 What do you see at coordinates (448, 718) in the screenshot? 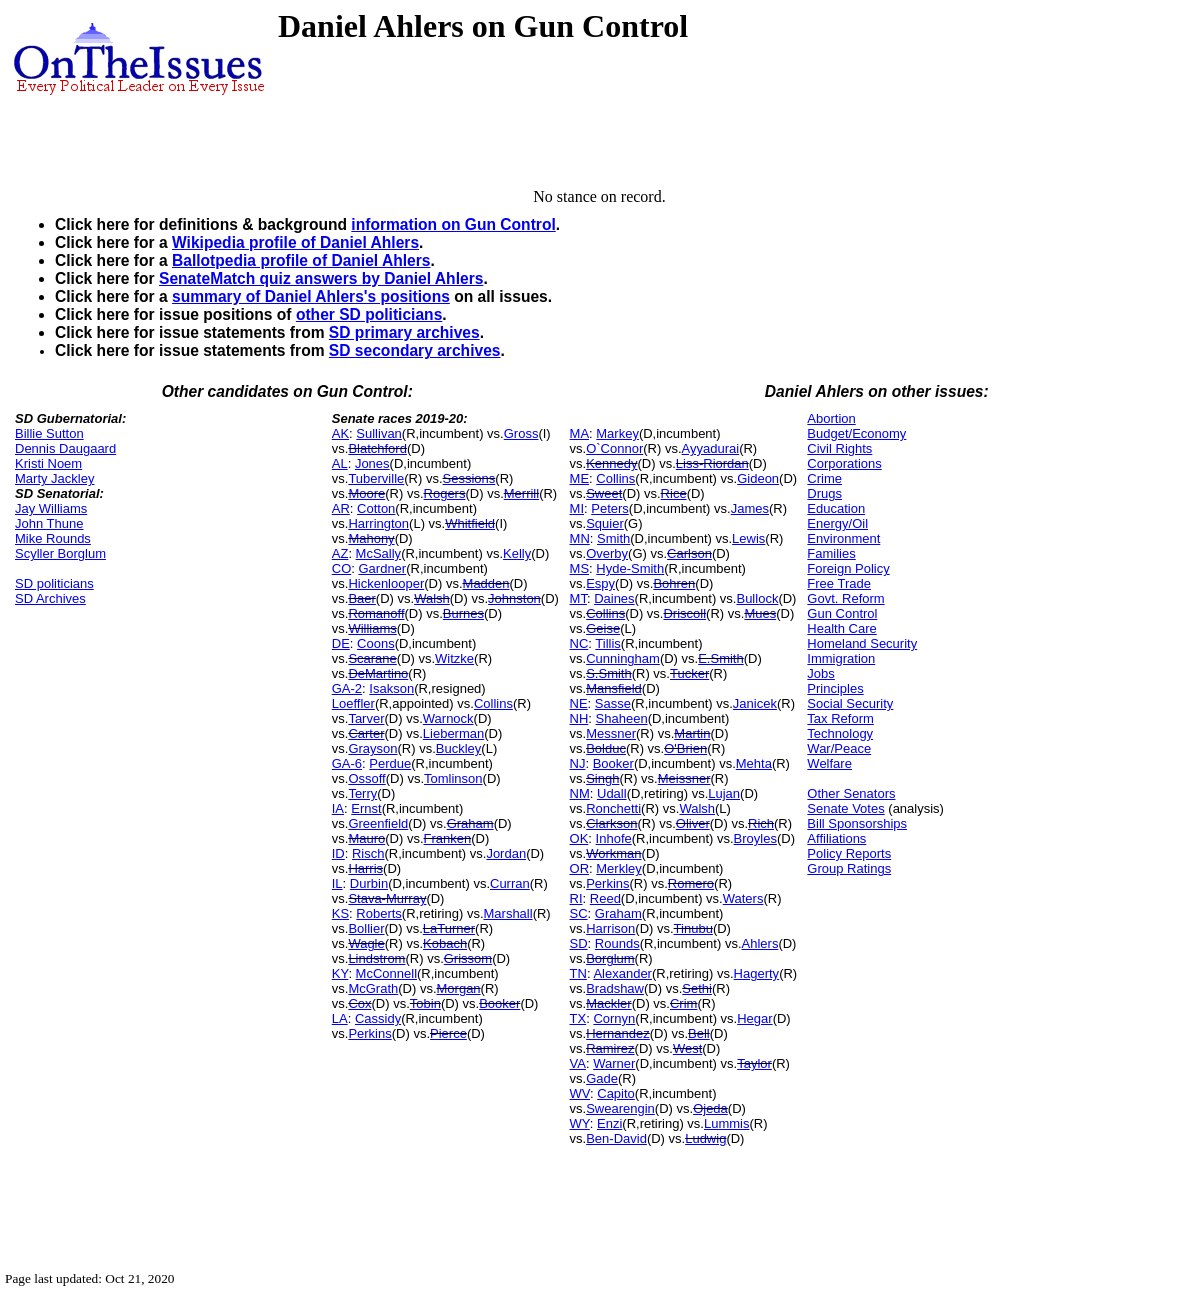
I see `Warnock` at bounding box center [448, 718].